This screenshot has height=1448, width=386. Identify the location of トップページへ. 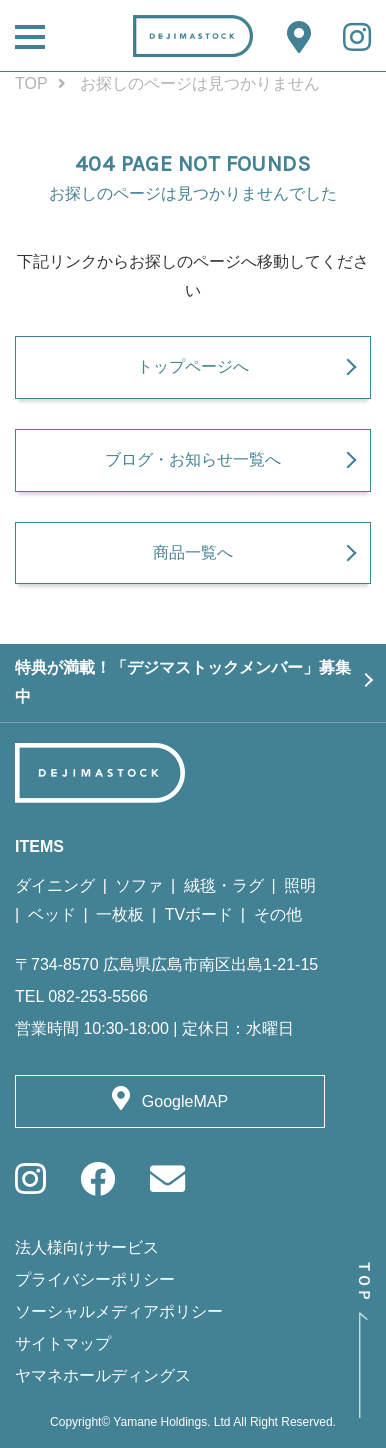
(193, 366).